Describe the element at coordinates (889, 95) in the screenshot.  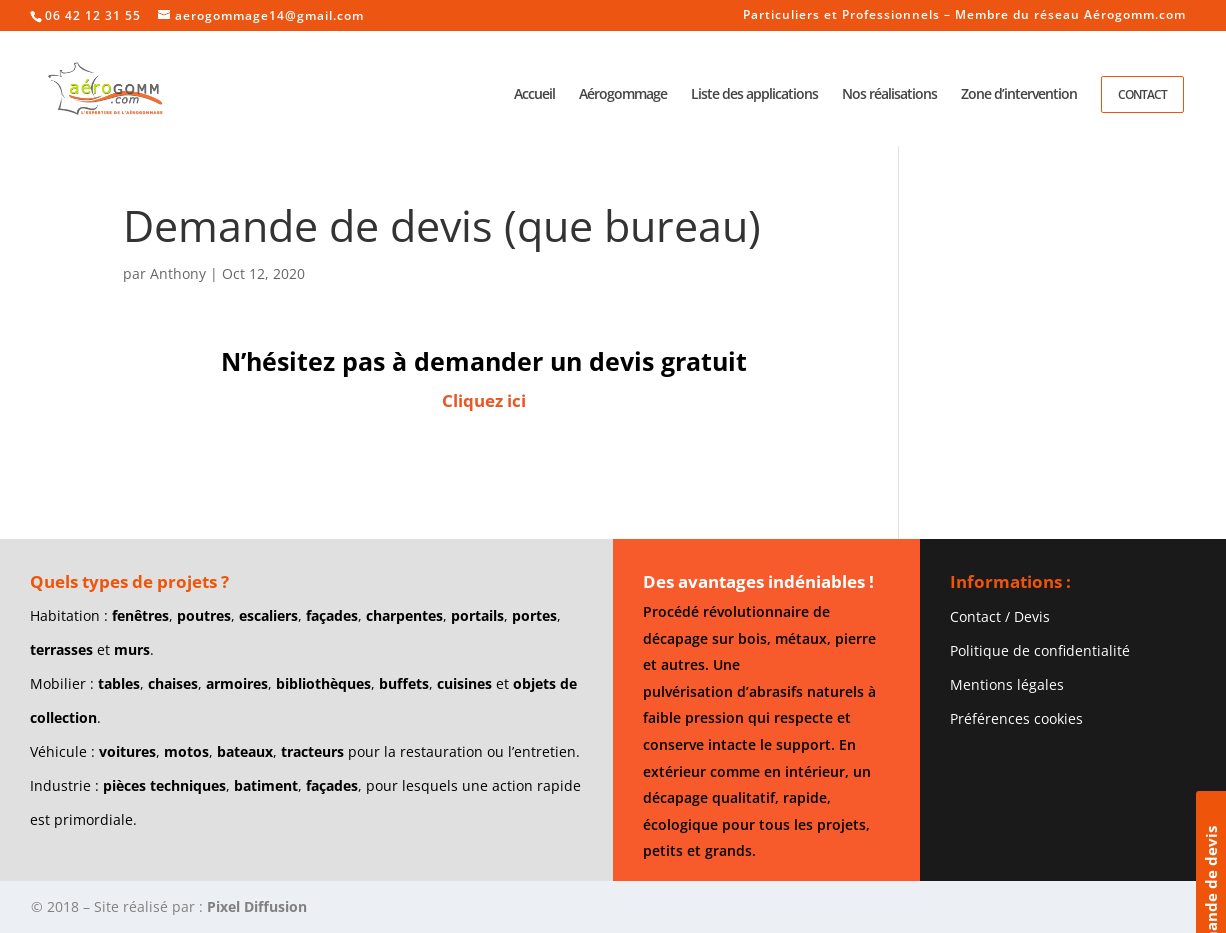
I see `Nos réalisations` at that location.